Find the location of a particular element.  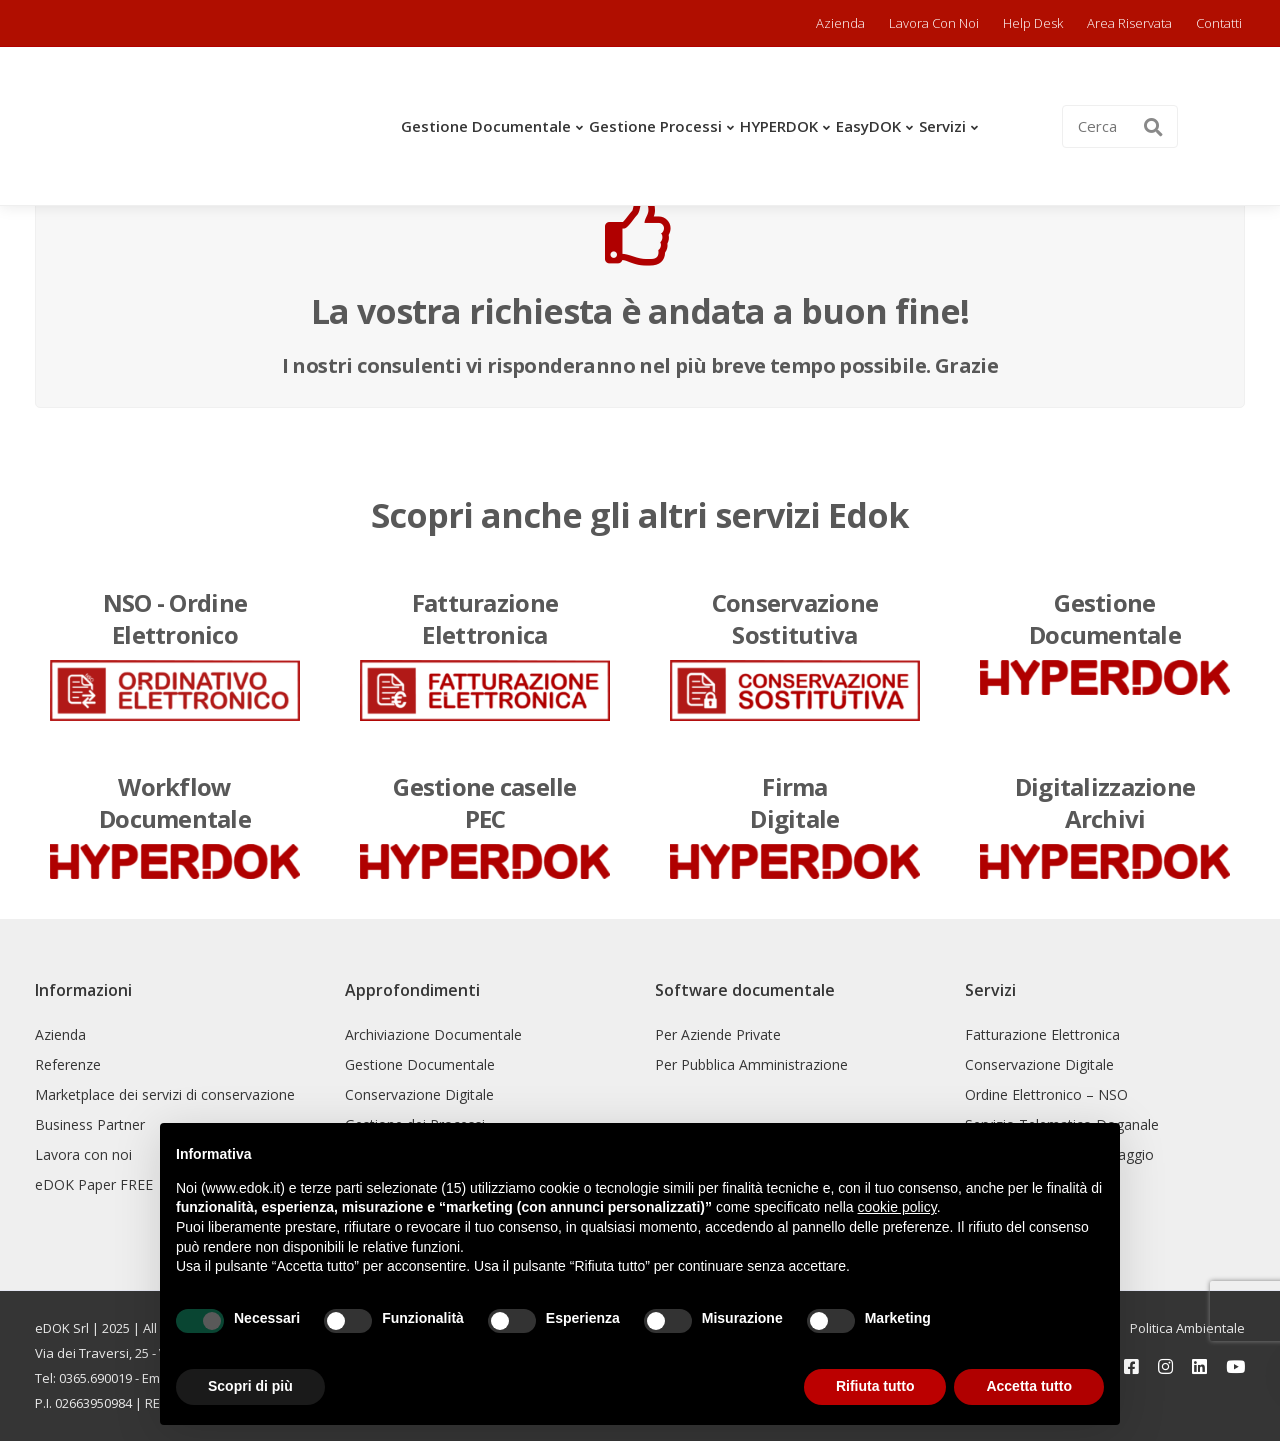

cookie policy [button] is located at coordinates (897, 1207).